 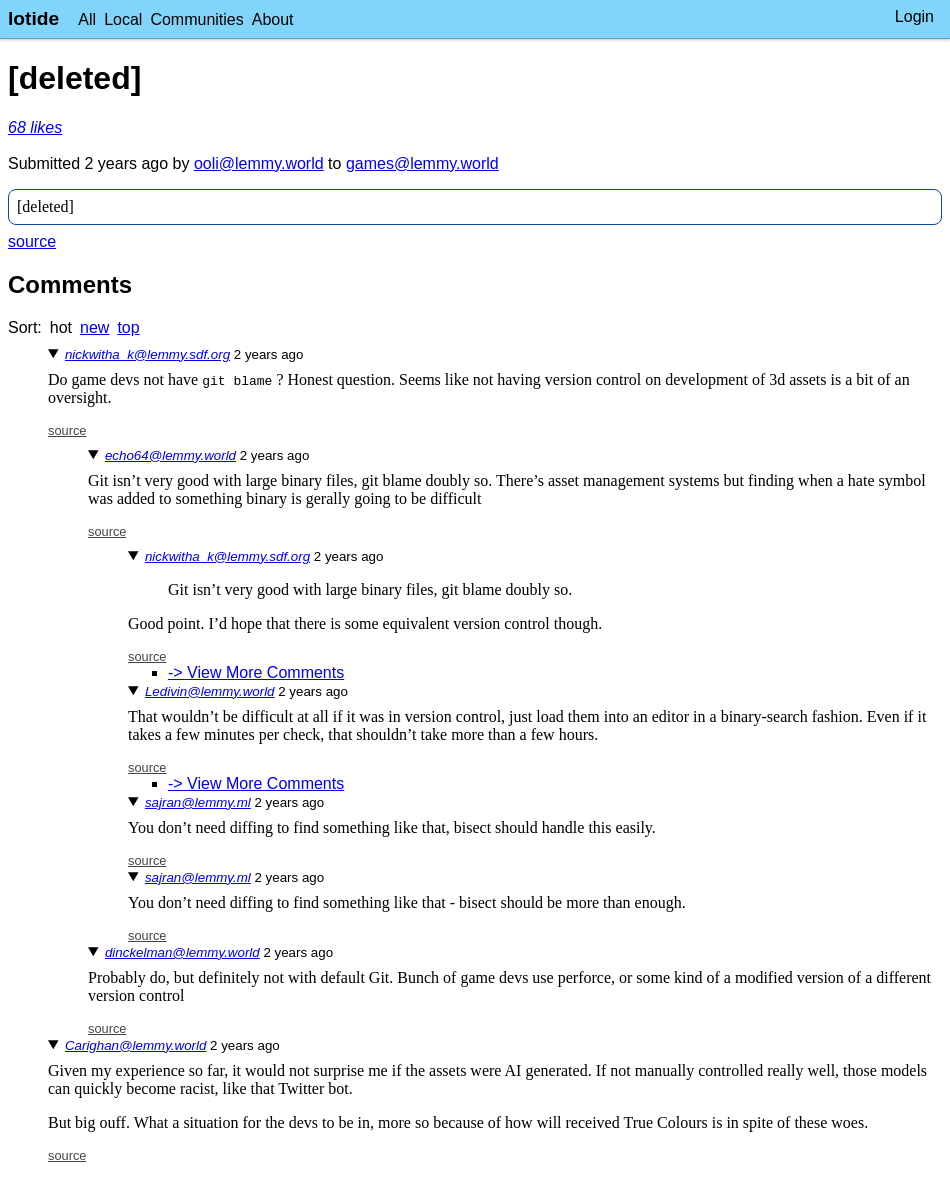 I want to click on All, so click(x=87, y=19).